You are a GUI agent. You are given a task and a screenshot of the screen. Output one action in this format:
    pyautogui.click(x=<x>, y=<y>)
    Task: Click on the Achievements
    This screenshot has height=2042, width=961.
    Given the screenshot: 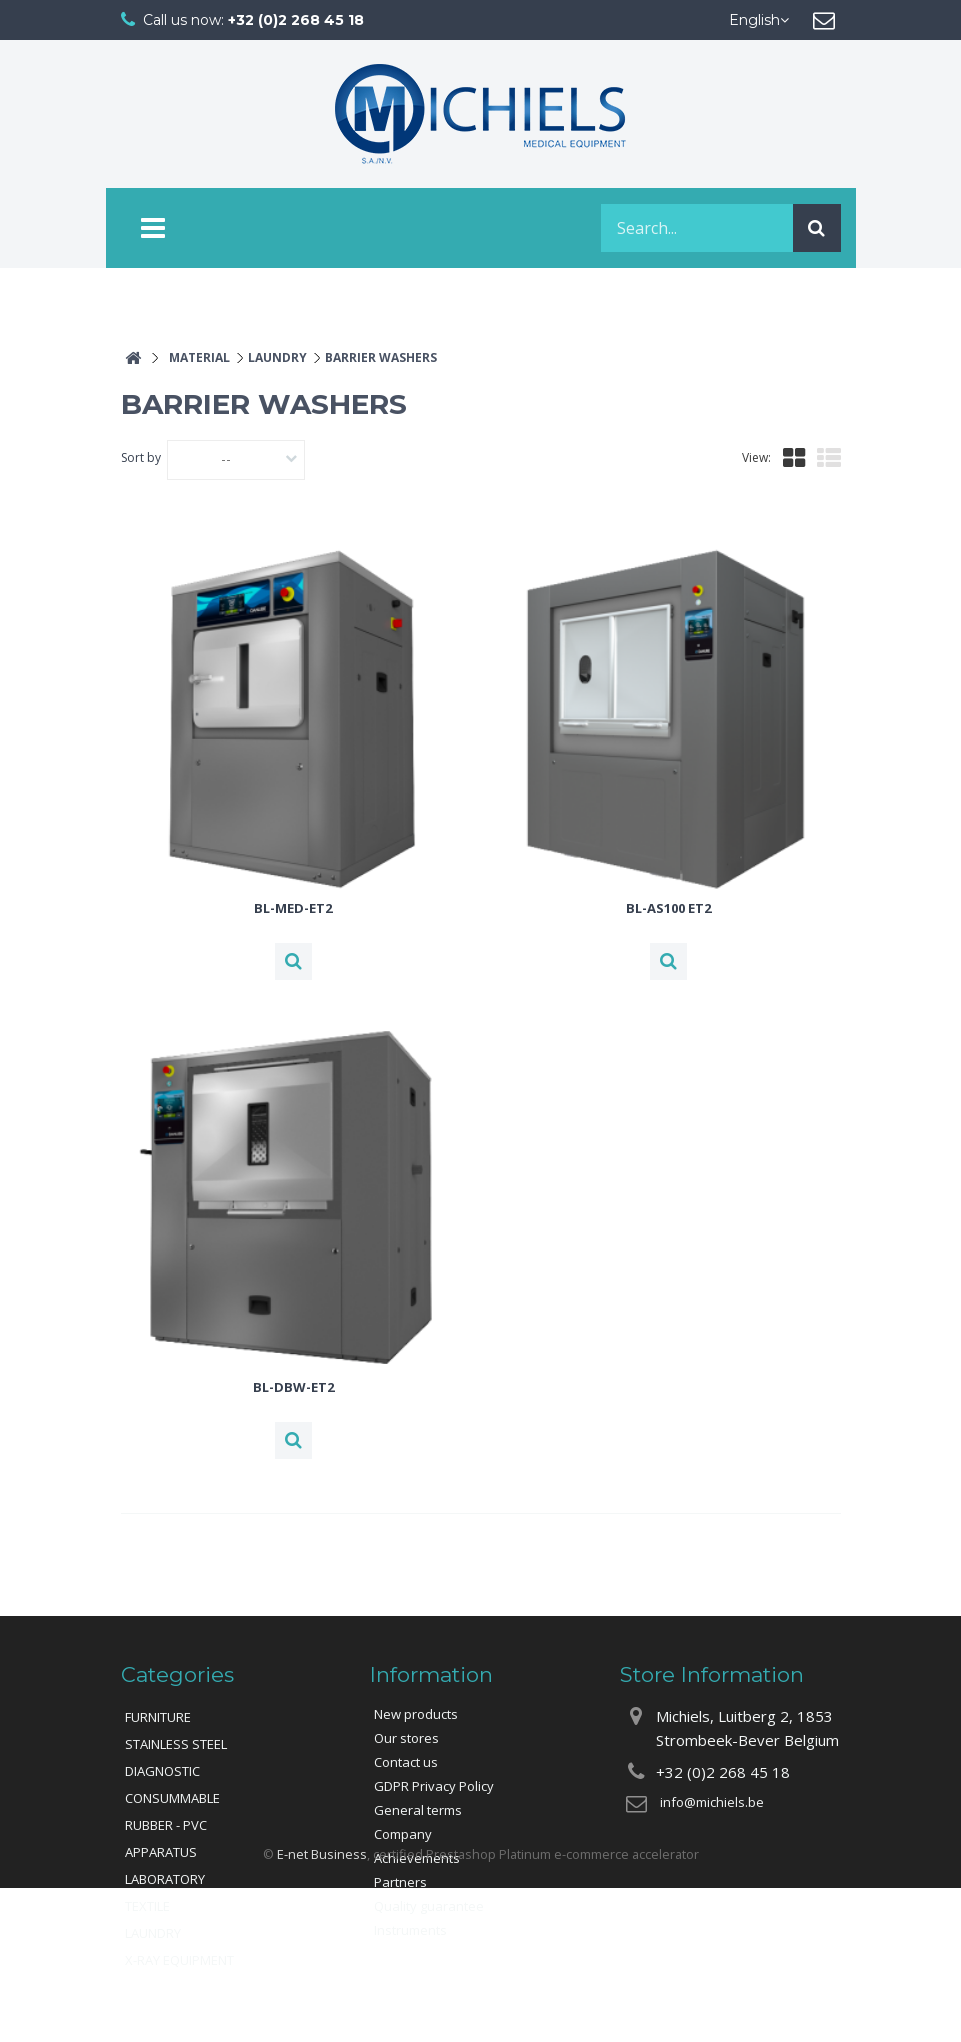 What is the action you would take?
    pyautogui.click(x=417, y=1858)
    